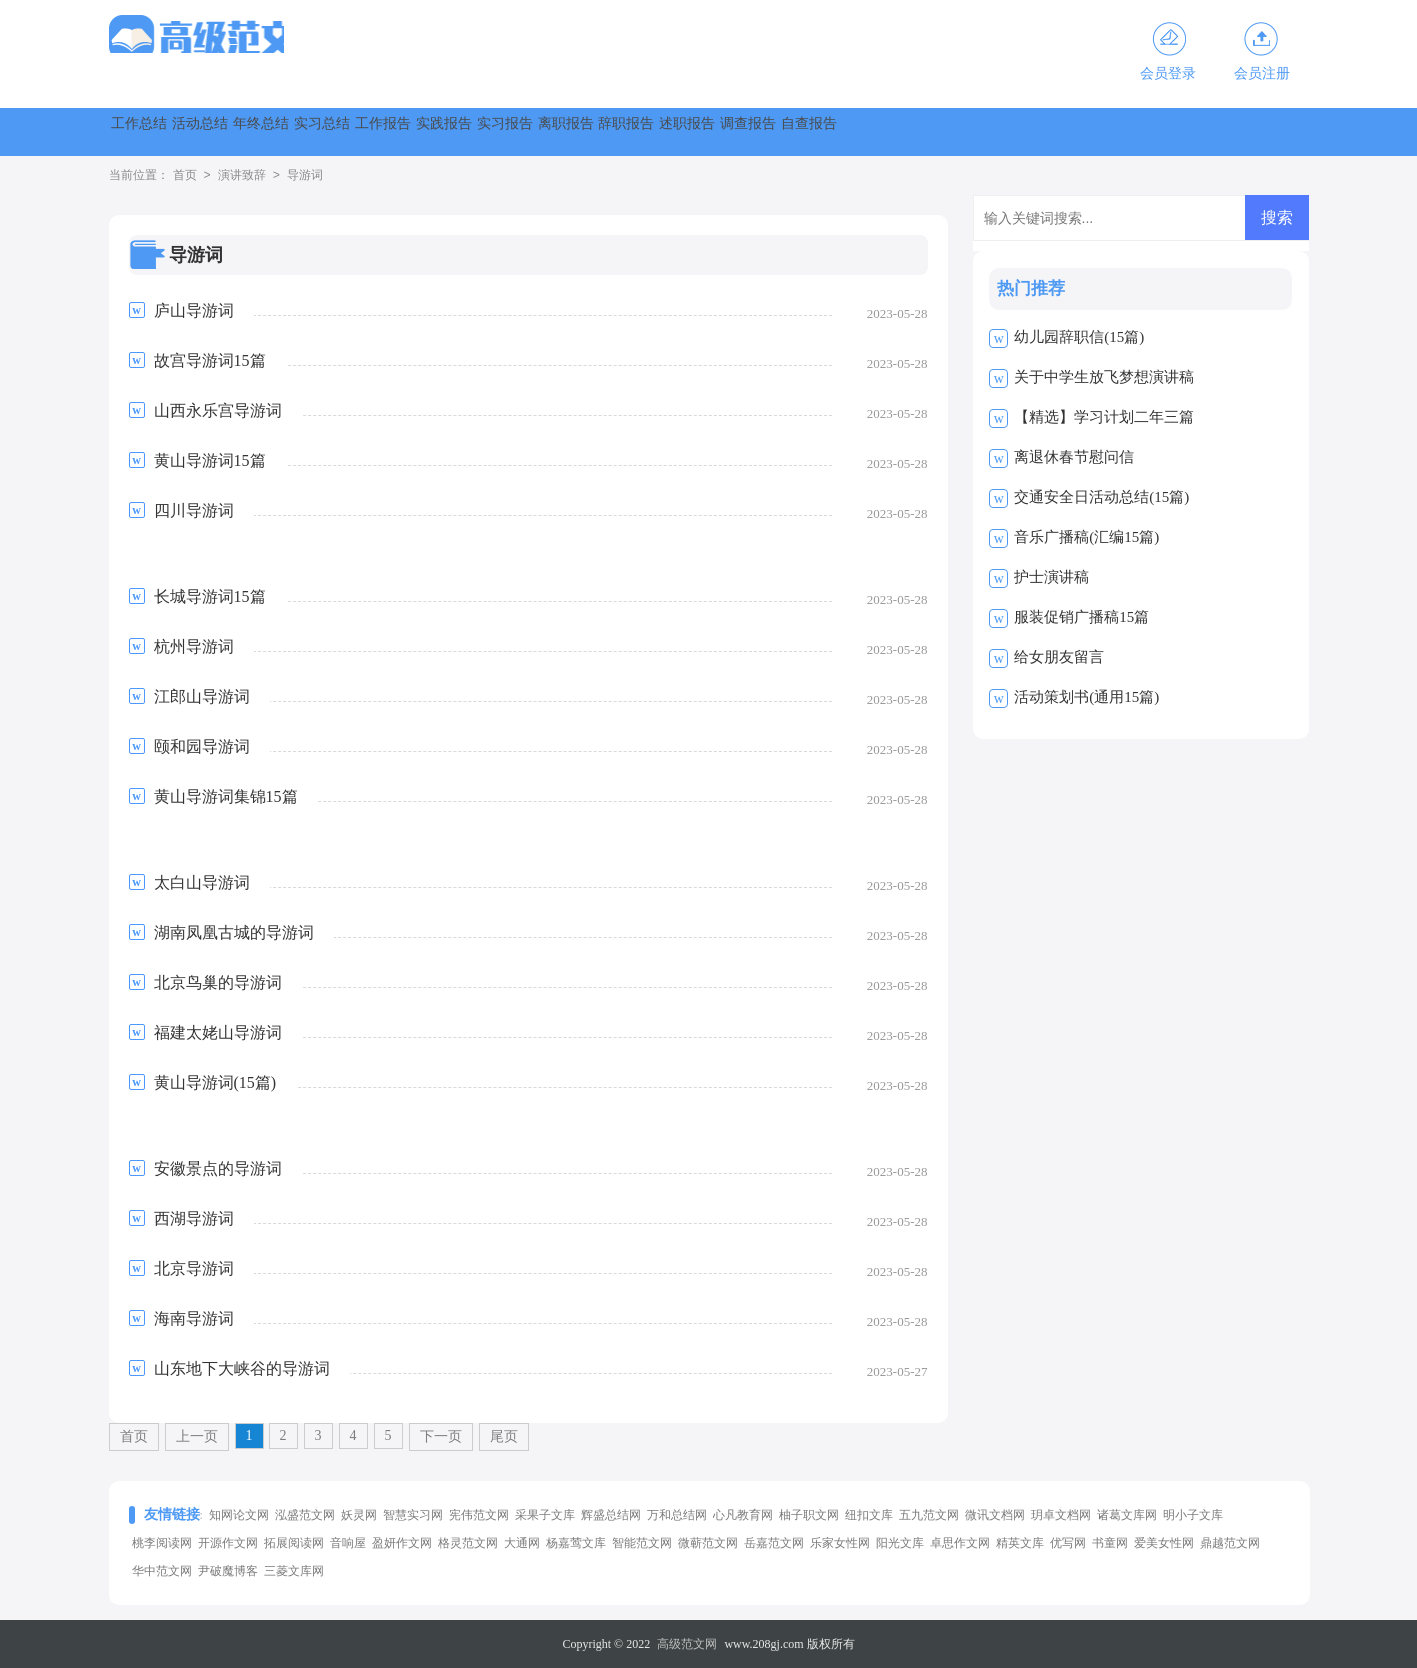 The image size is (1417, 1668). What do you see at coordinates (809, 1515) in the screenshot?
I see `柚子职文网` at bounding box center [809, 1515].